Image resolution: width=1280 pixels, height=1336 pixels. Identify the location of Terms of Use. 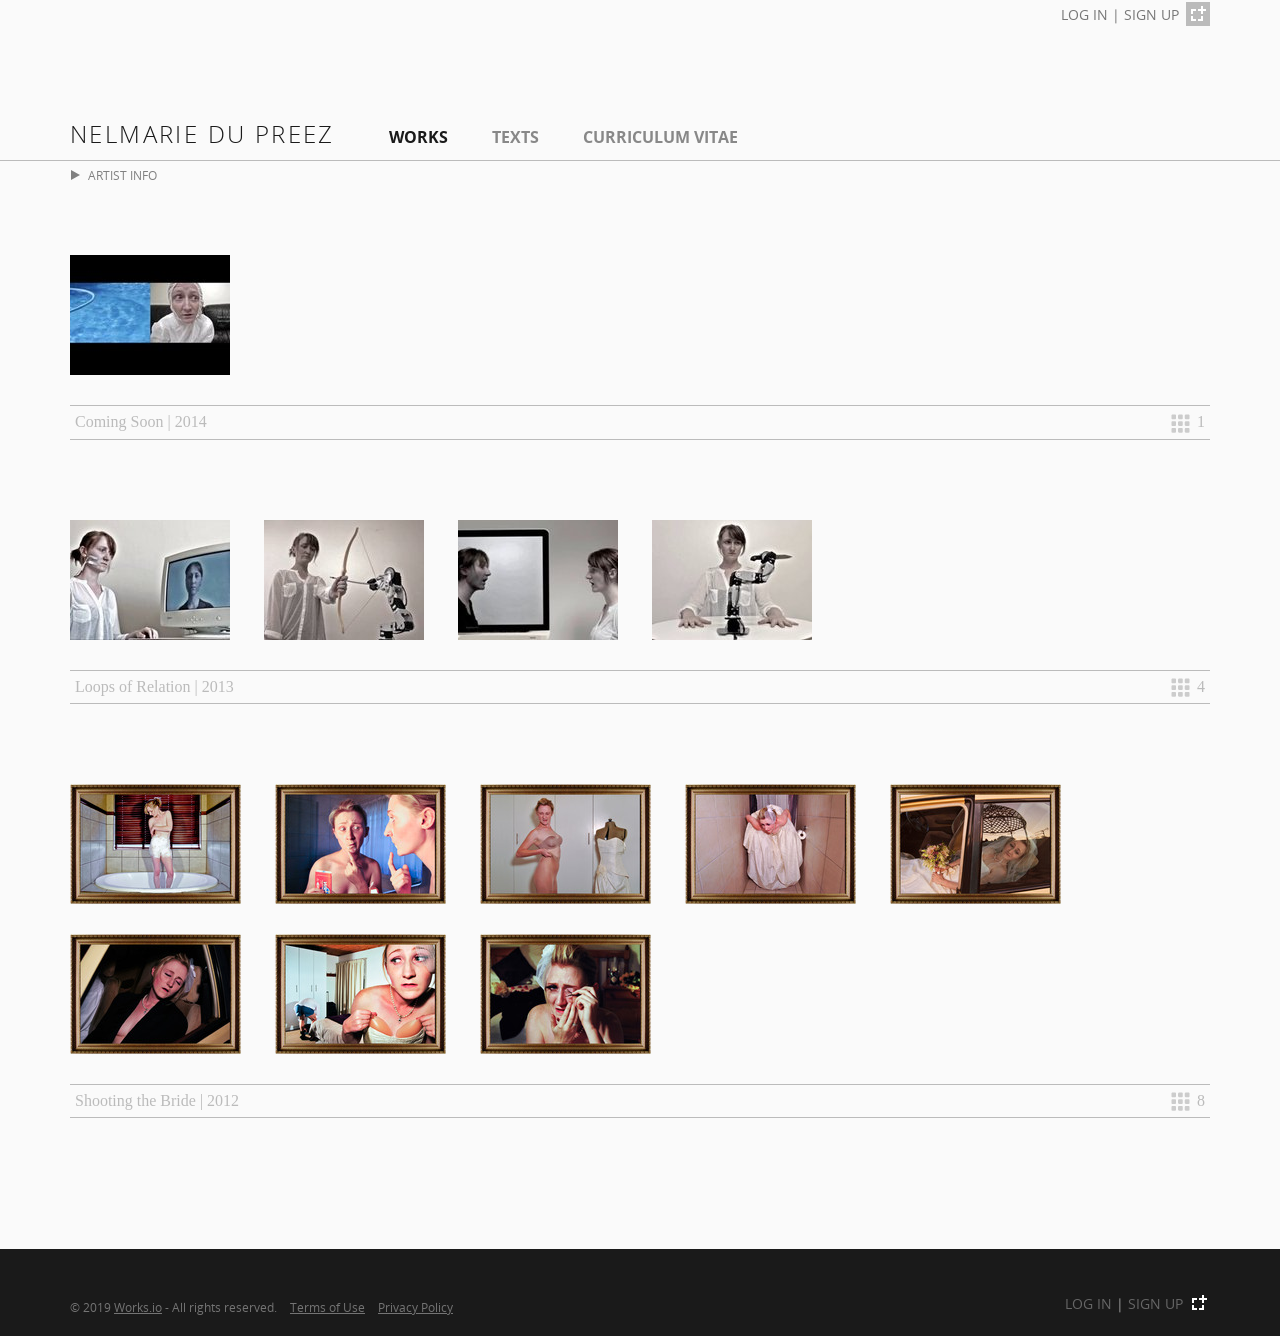
(327, 1307).